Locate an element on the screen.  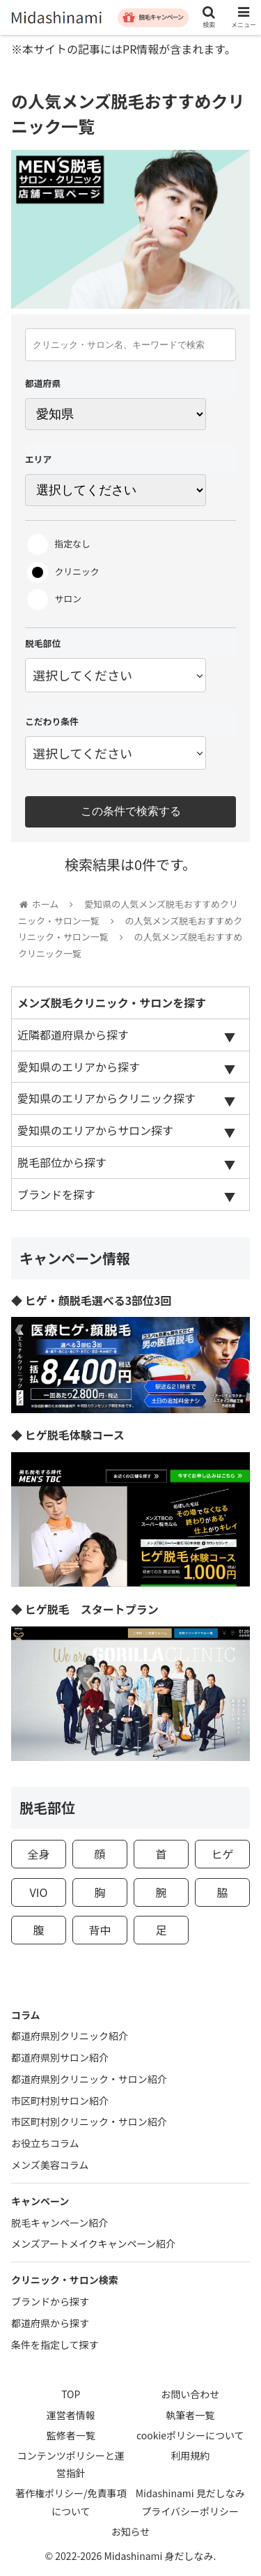
市区町村別クリニック・サロン紹介 is located at coordinates (89, 2121).